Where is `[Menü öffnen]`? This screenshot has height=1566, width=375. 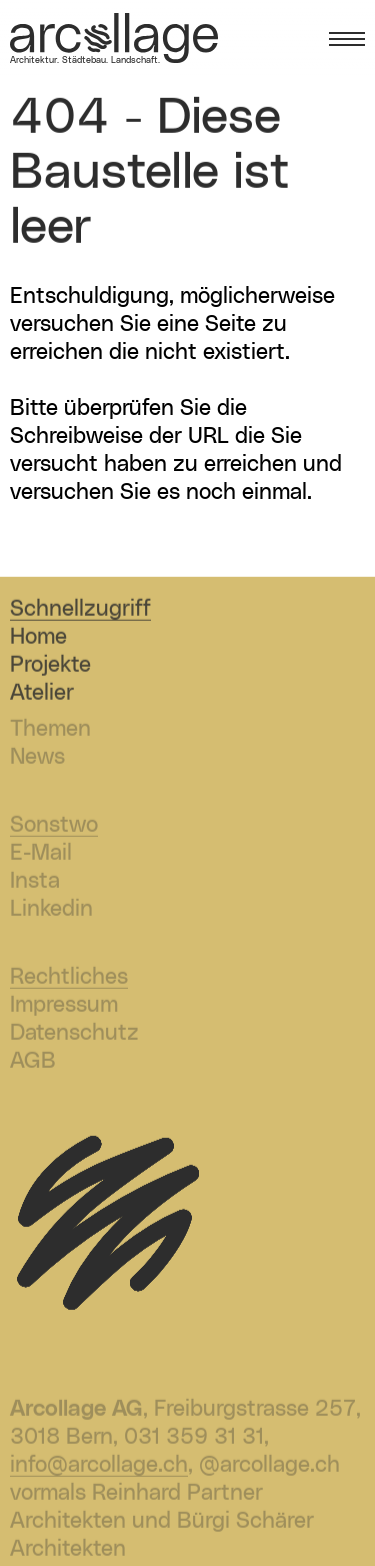 [Menü öffnen] is located at coordinates (347, 40).